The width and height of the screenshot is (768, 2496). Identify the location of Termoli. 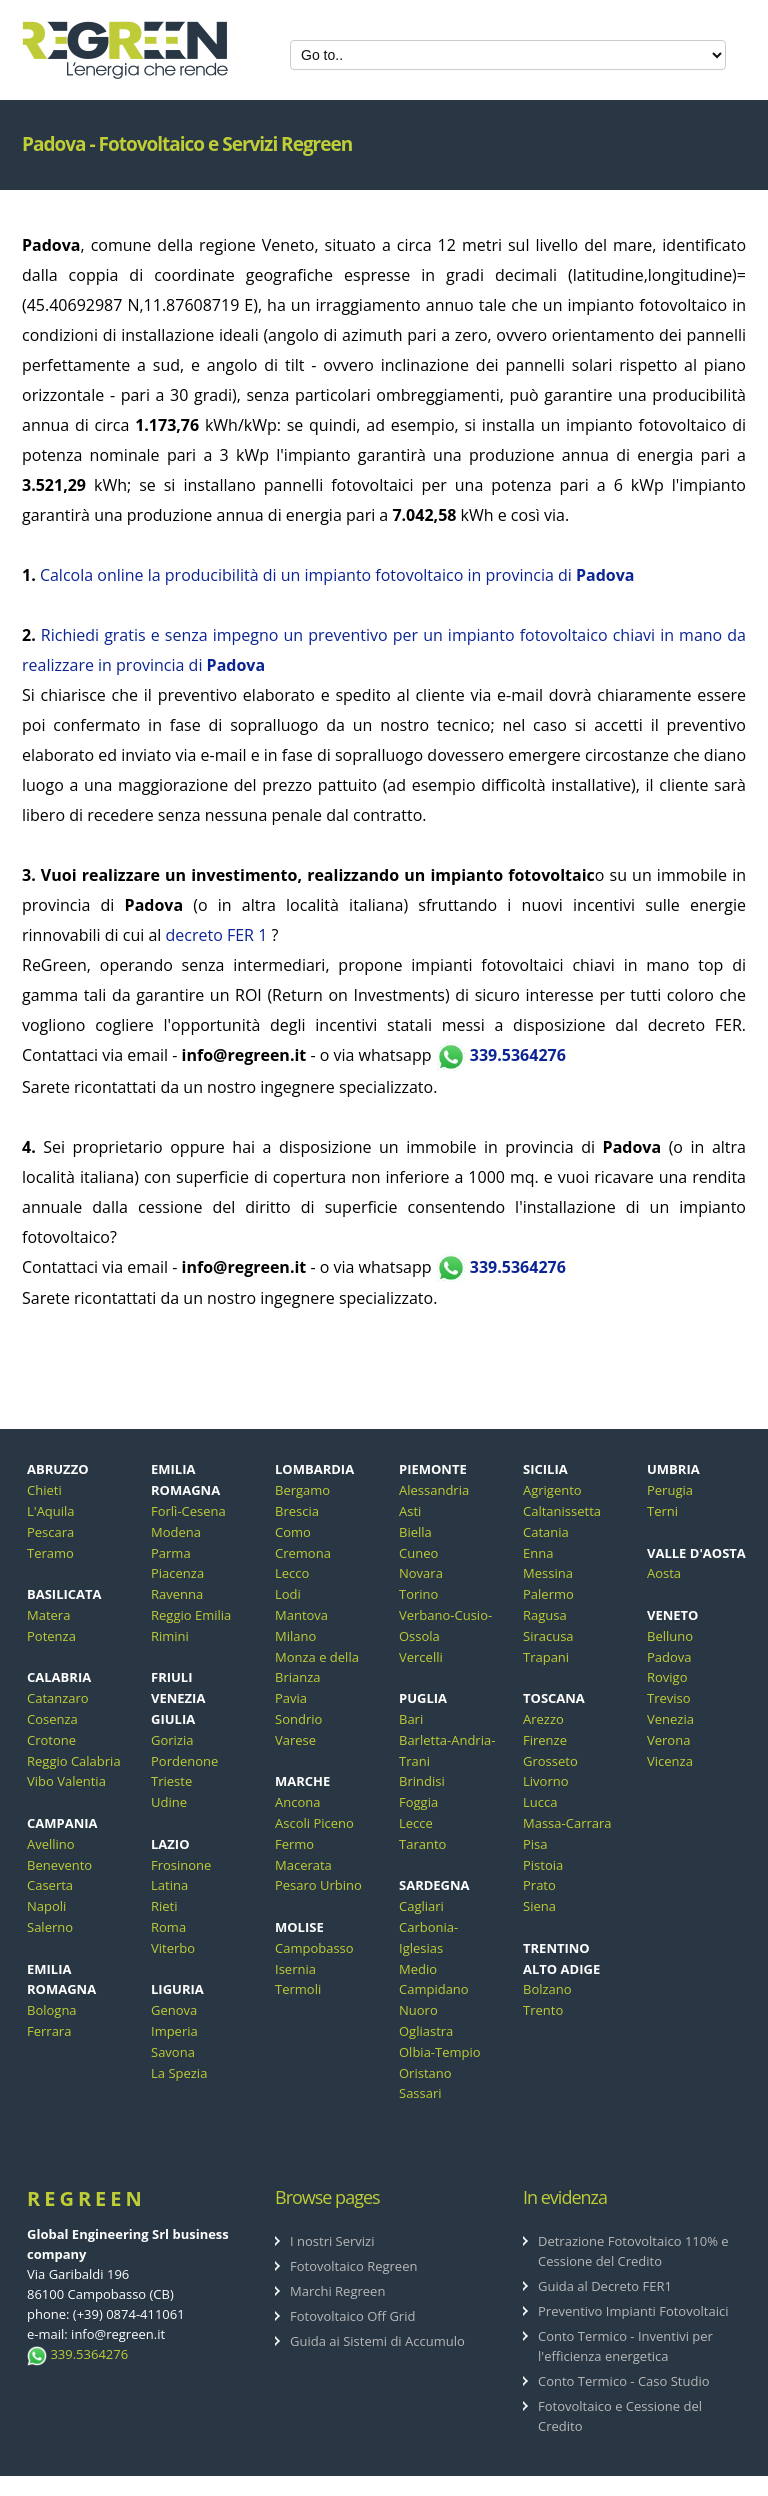
(298, 1989).